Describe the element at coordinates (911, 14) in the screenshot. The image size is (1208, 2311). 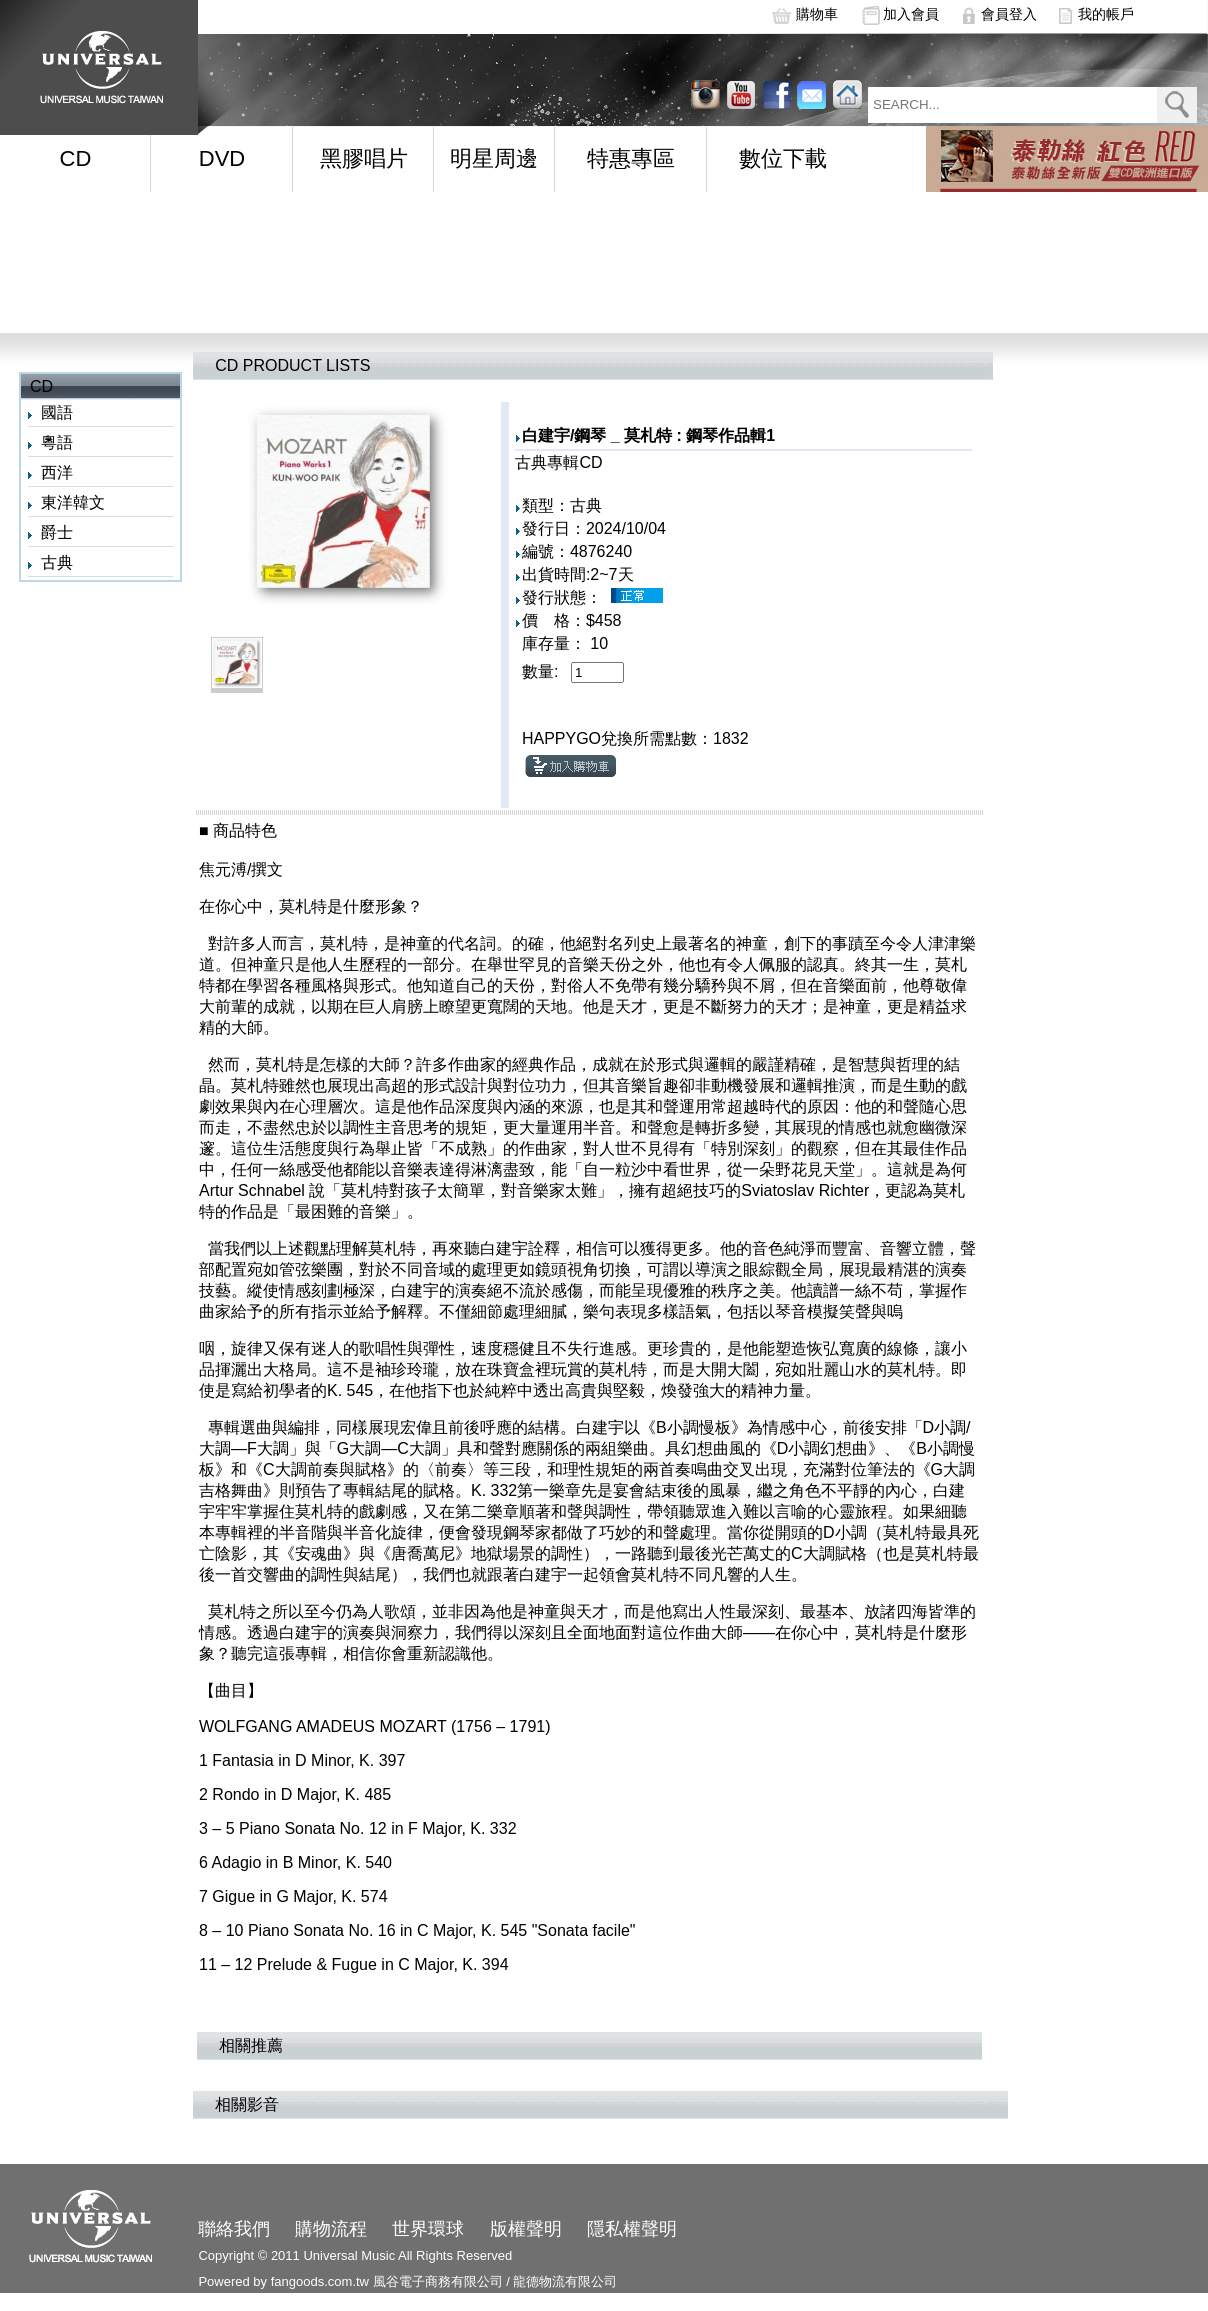
I see `加入會員` at that location.